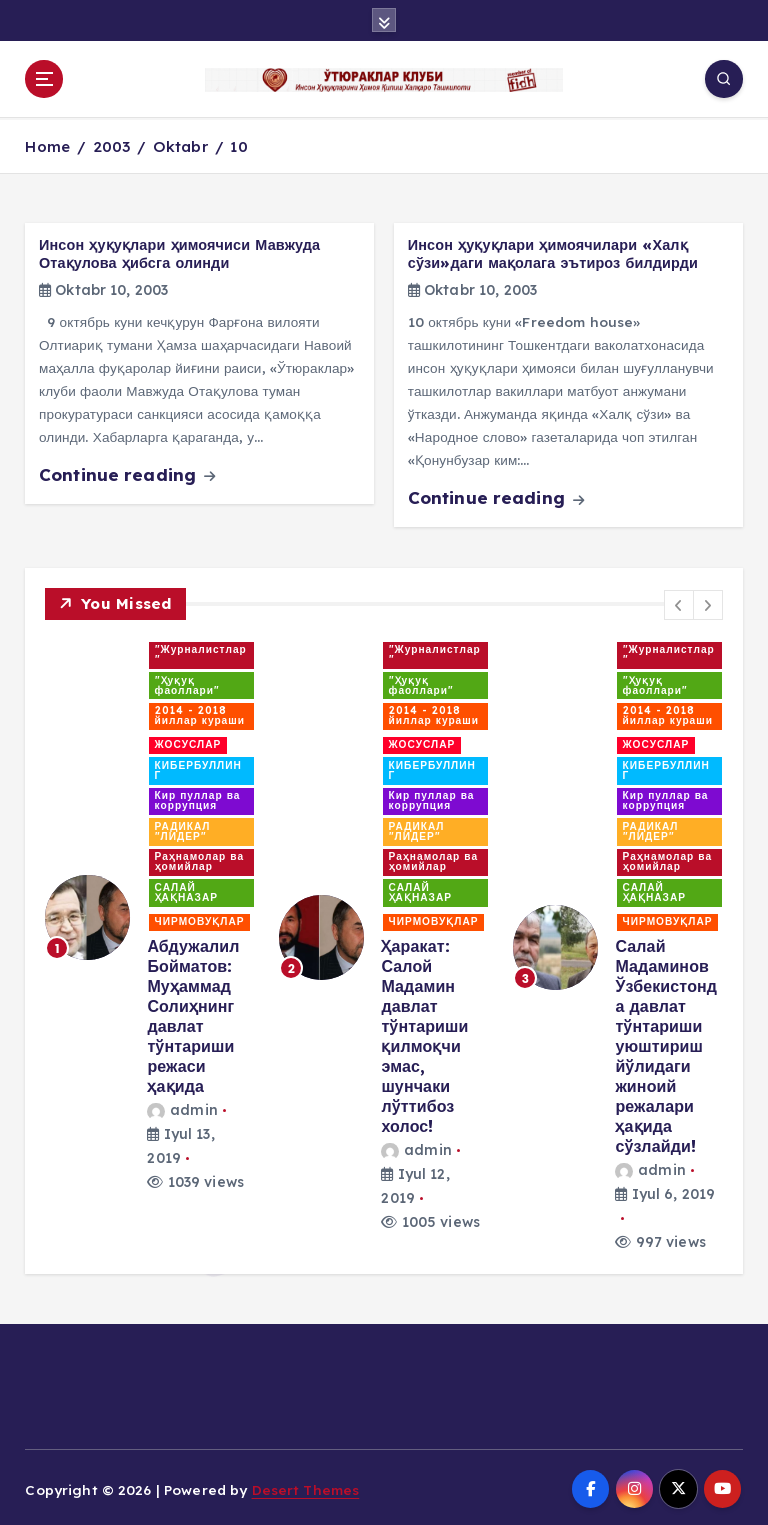  Describe the element at coordinates (188, 742) in the screenshot. I see `ЖОСУСЛАР` at that location.